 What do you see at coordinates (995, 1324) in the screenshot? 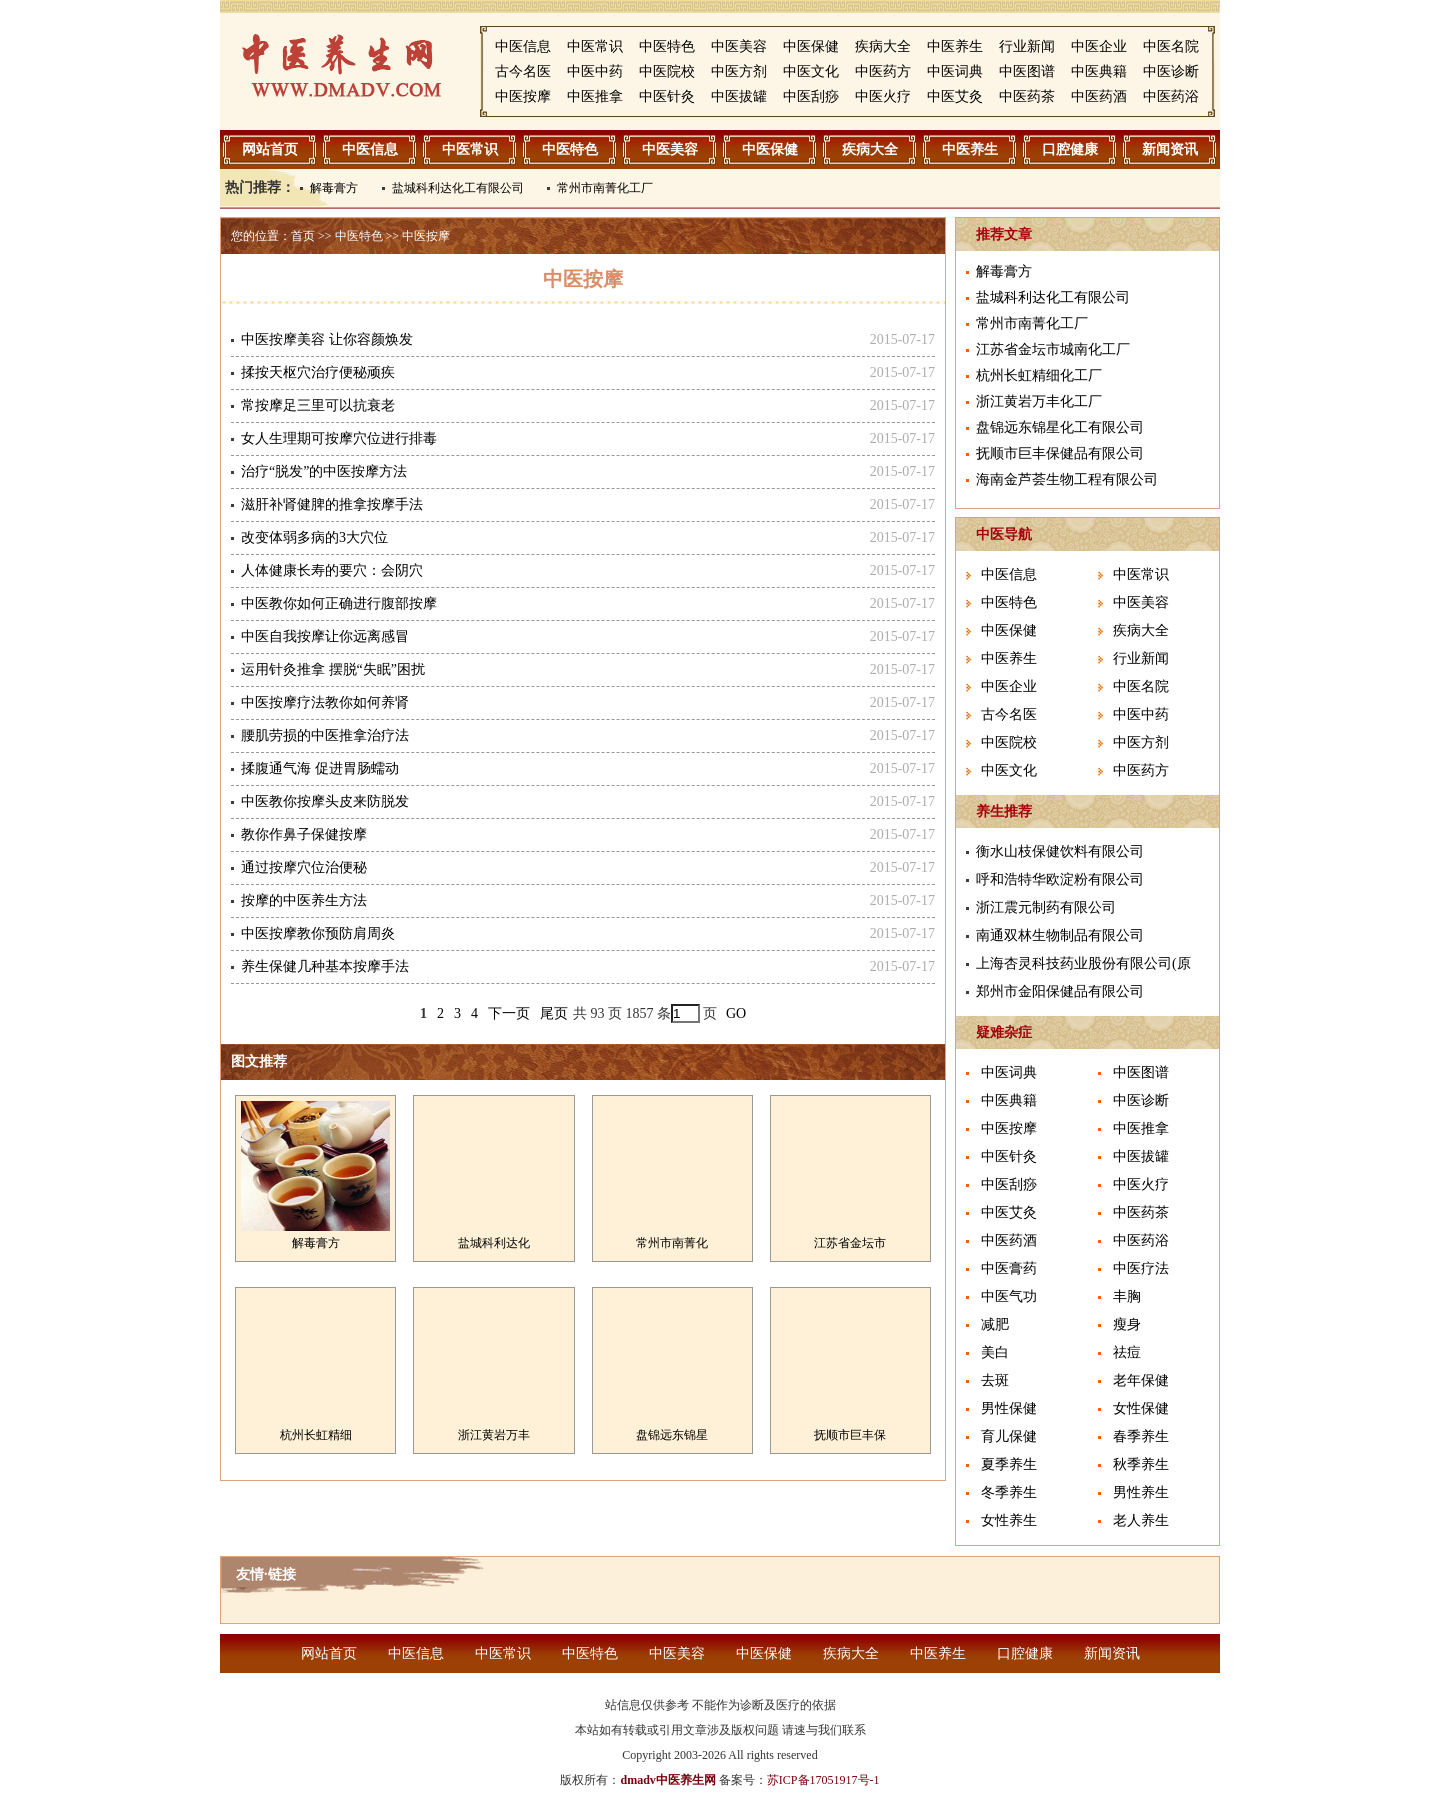
I see `减肥` at bounding box center [995, 1324].